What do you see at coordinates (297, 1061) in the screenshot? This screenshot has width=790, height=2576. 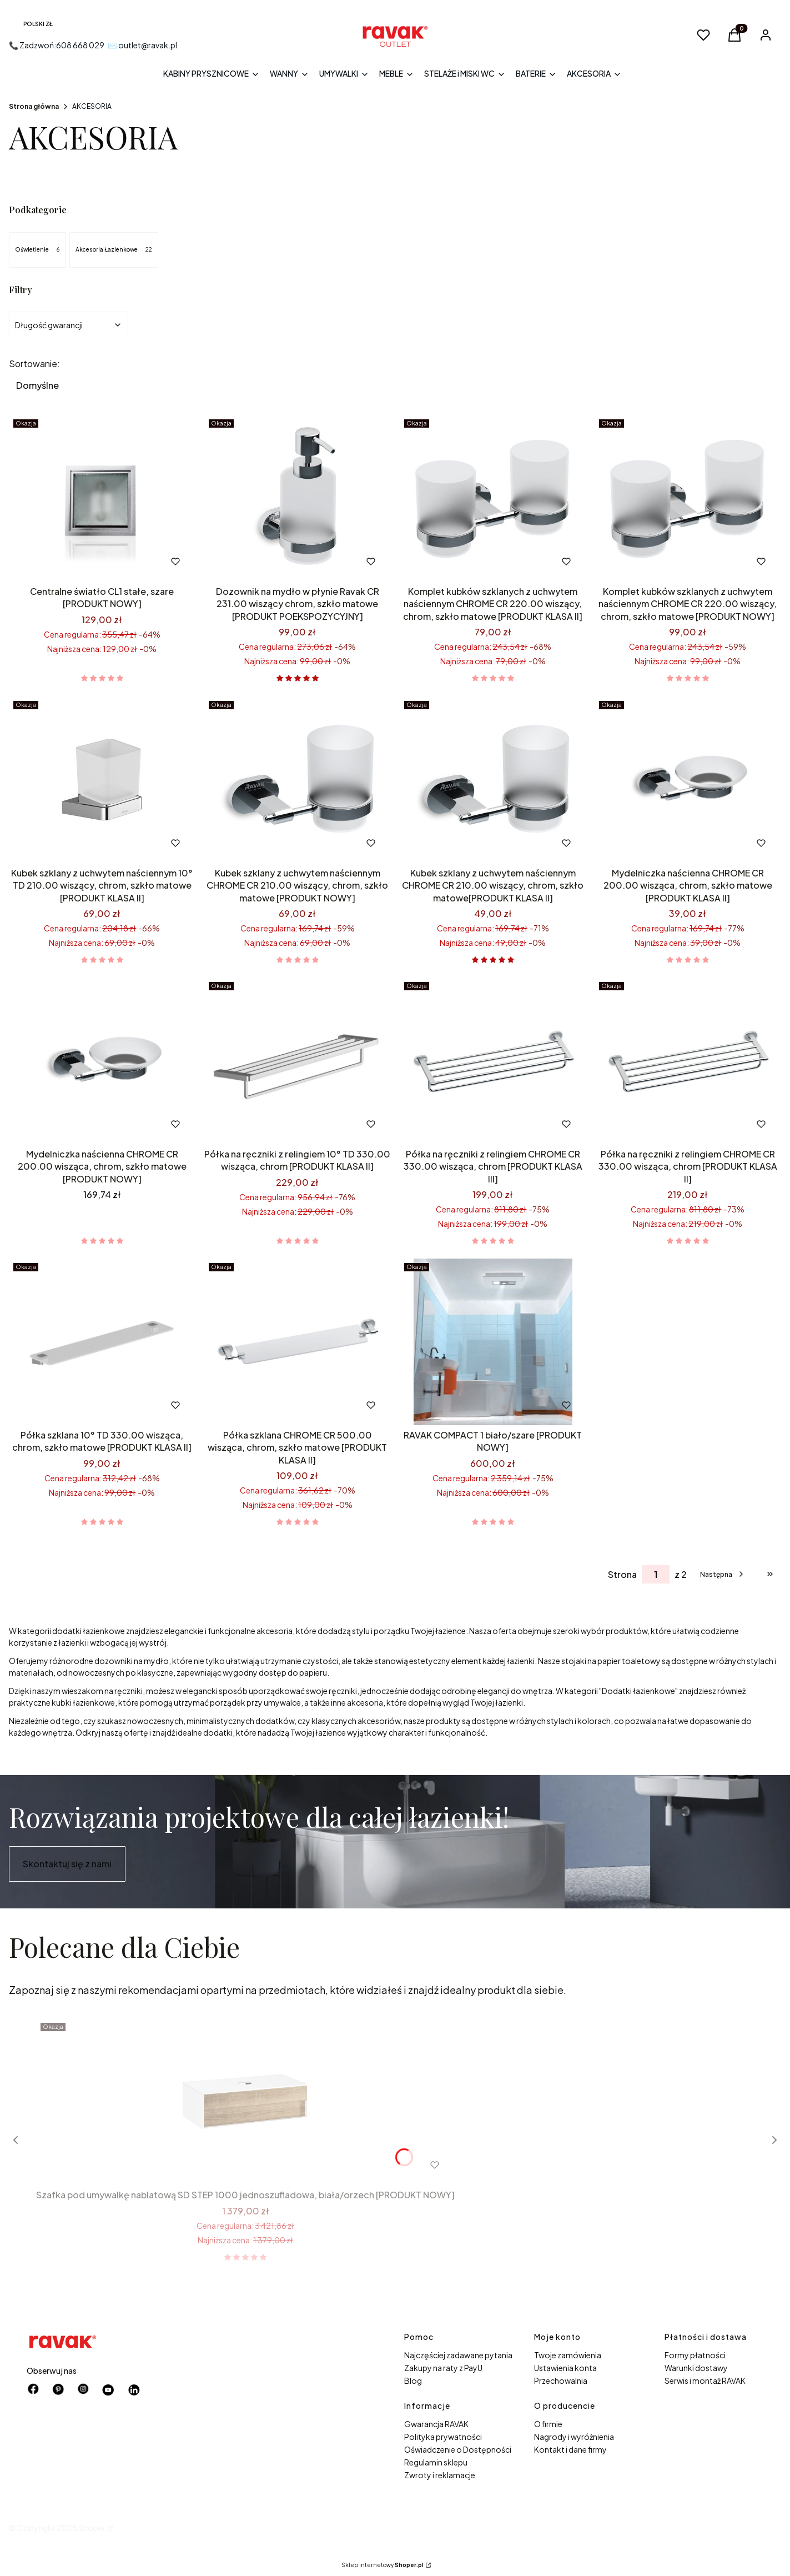 I see `[Przejdź do produktu Półka na ręczniki z relingiem 10° TD 330.00 wisząca, chrom [PRODUKT KLASA II].]` at bounding box center [297, 1061].